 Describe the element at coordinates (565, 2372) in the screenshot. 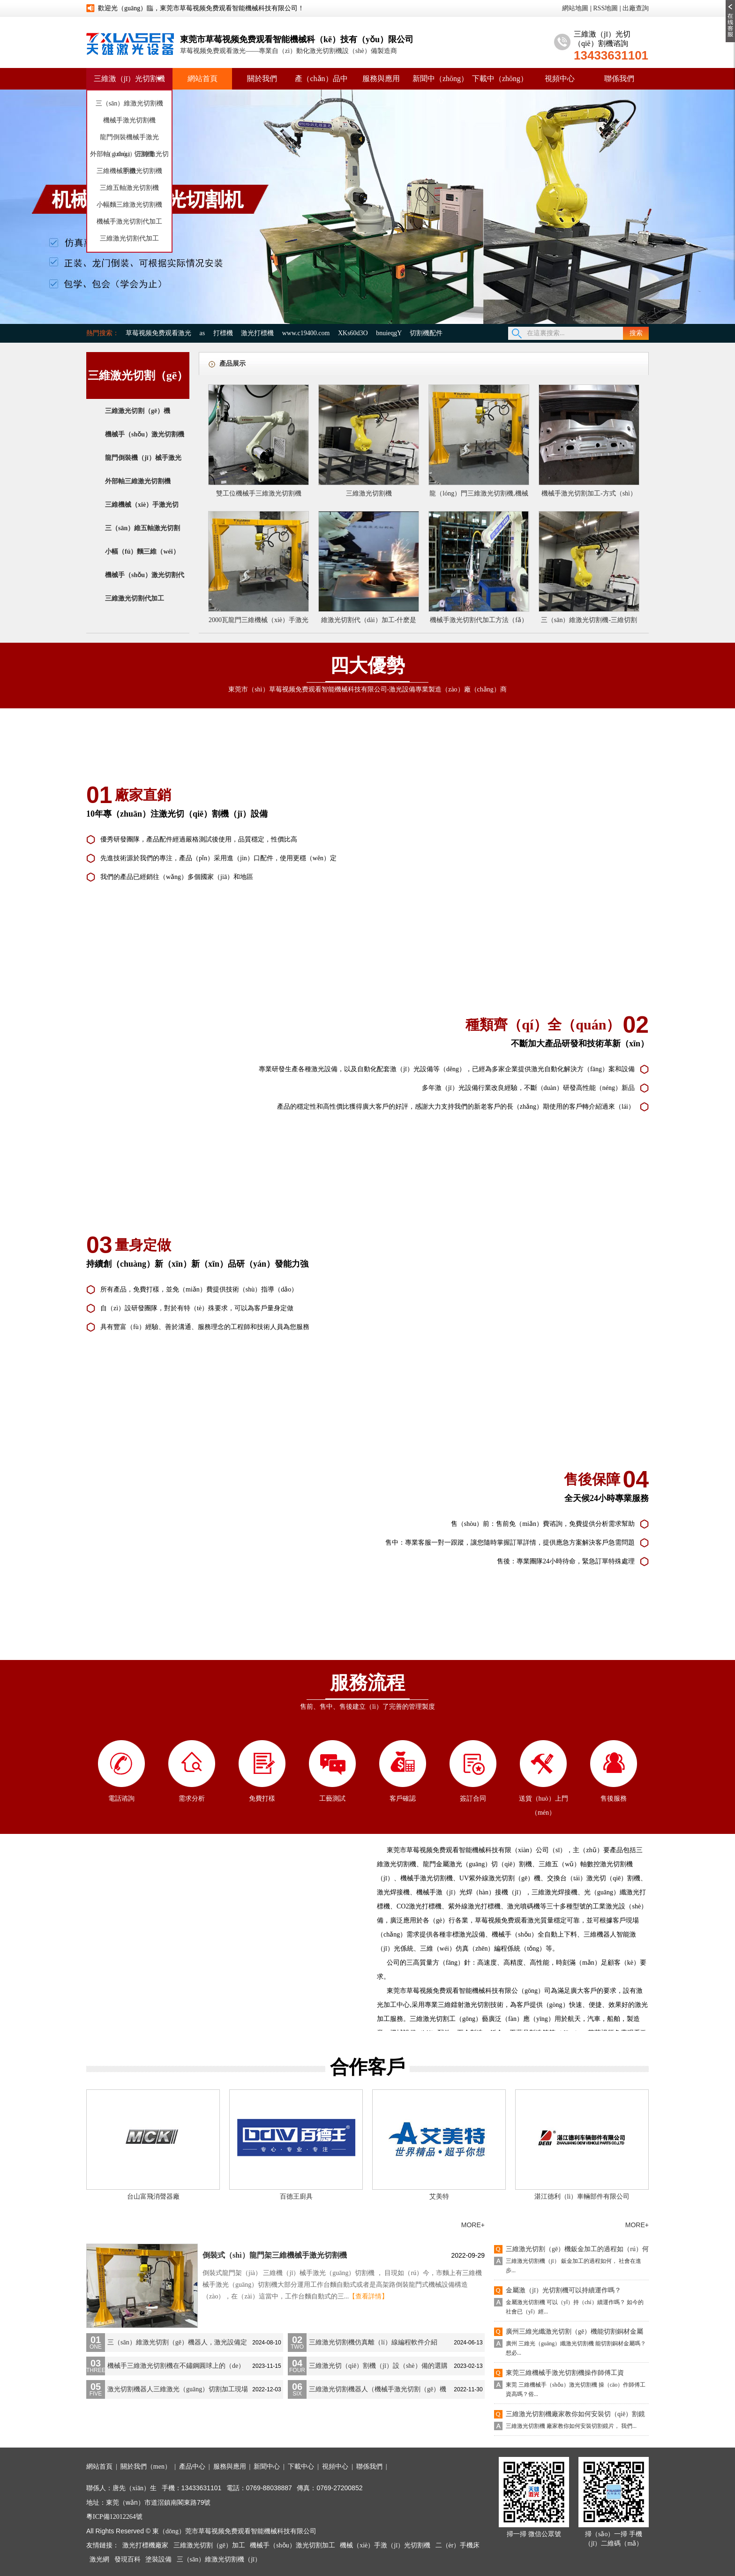

I see `東莞三維機械手激光切割機操作師傅工資` at that location.